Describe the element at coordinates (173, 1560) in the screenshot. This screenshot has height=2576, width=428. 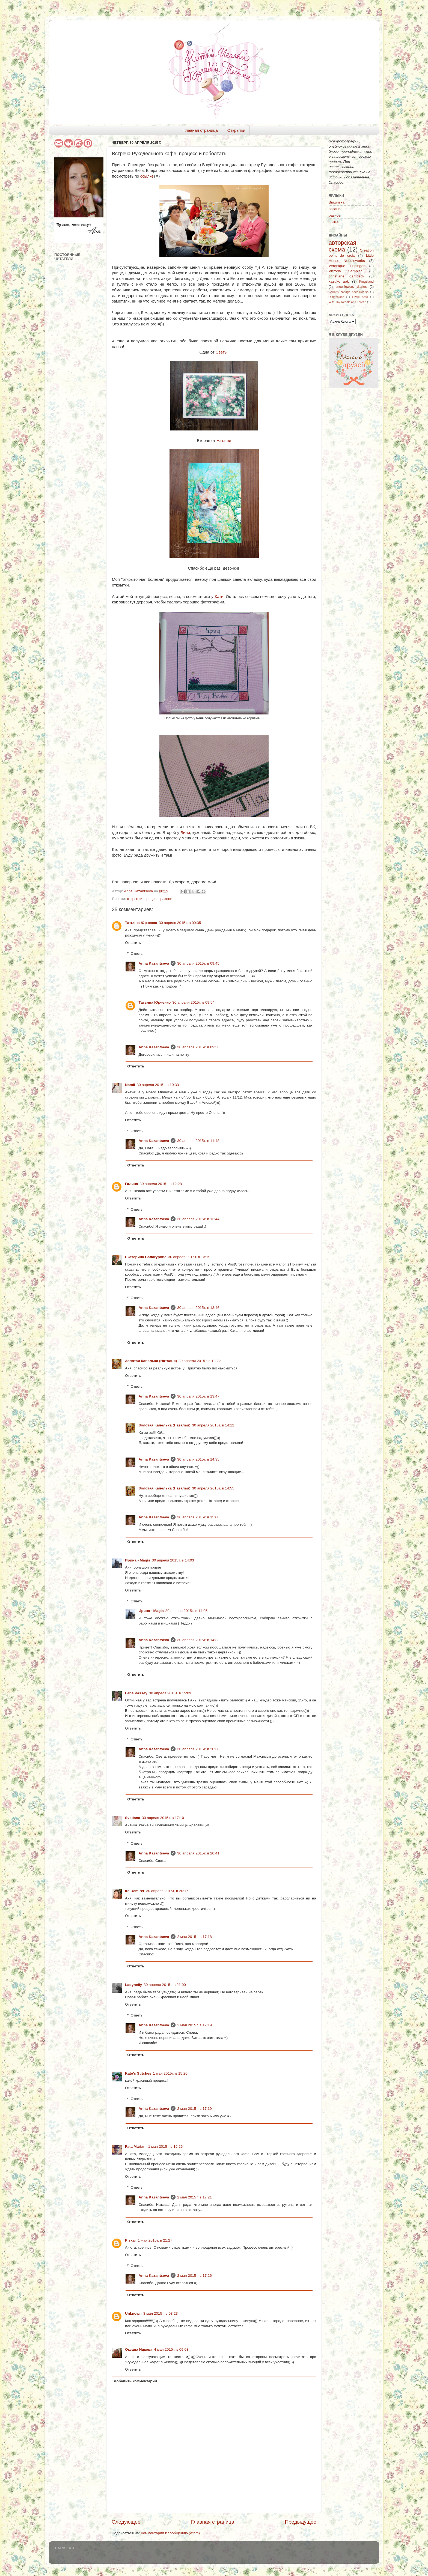
I see `30 апреля 2015 г. в 14:03` at that location.